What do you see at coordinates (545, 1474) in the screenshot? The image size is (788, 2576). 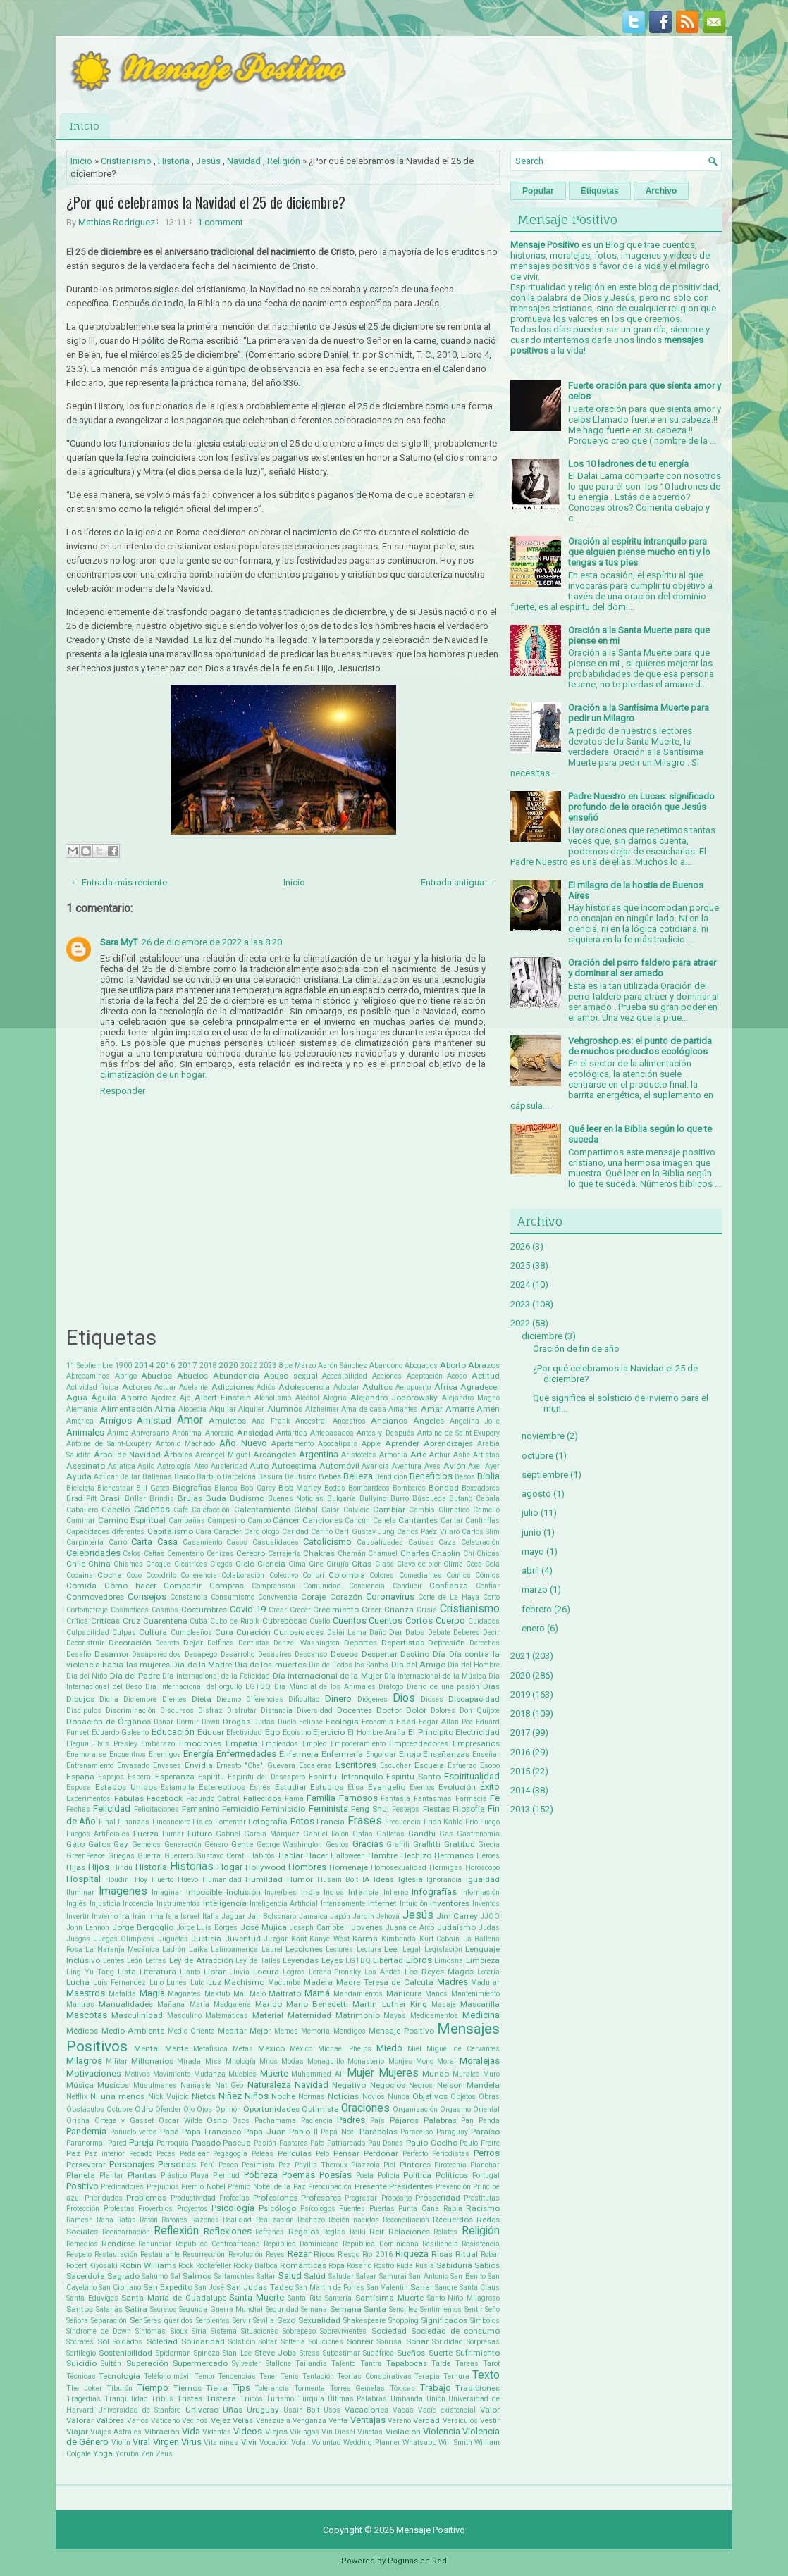 I see `septiembre` at bounding box center [545, 1474].